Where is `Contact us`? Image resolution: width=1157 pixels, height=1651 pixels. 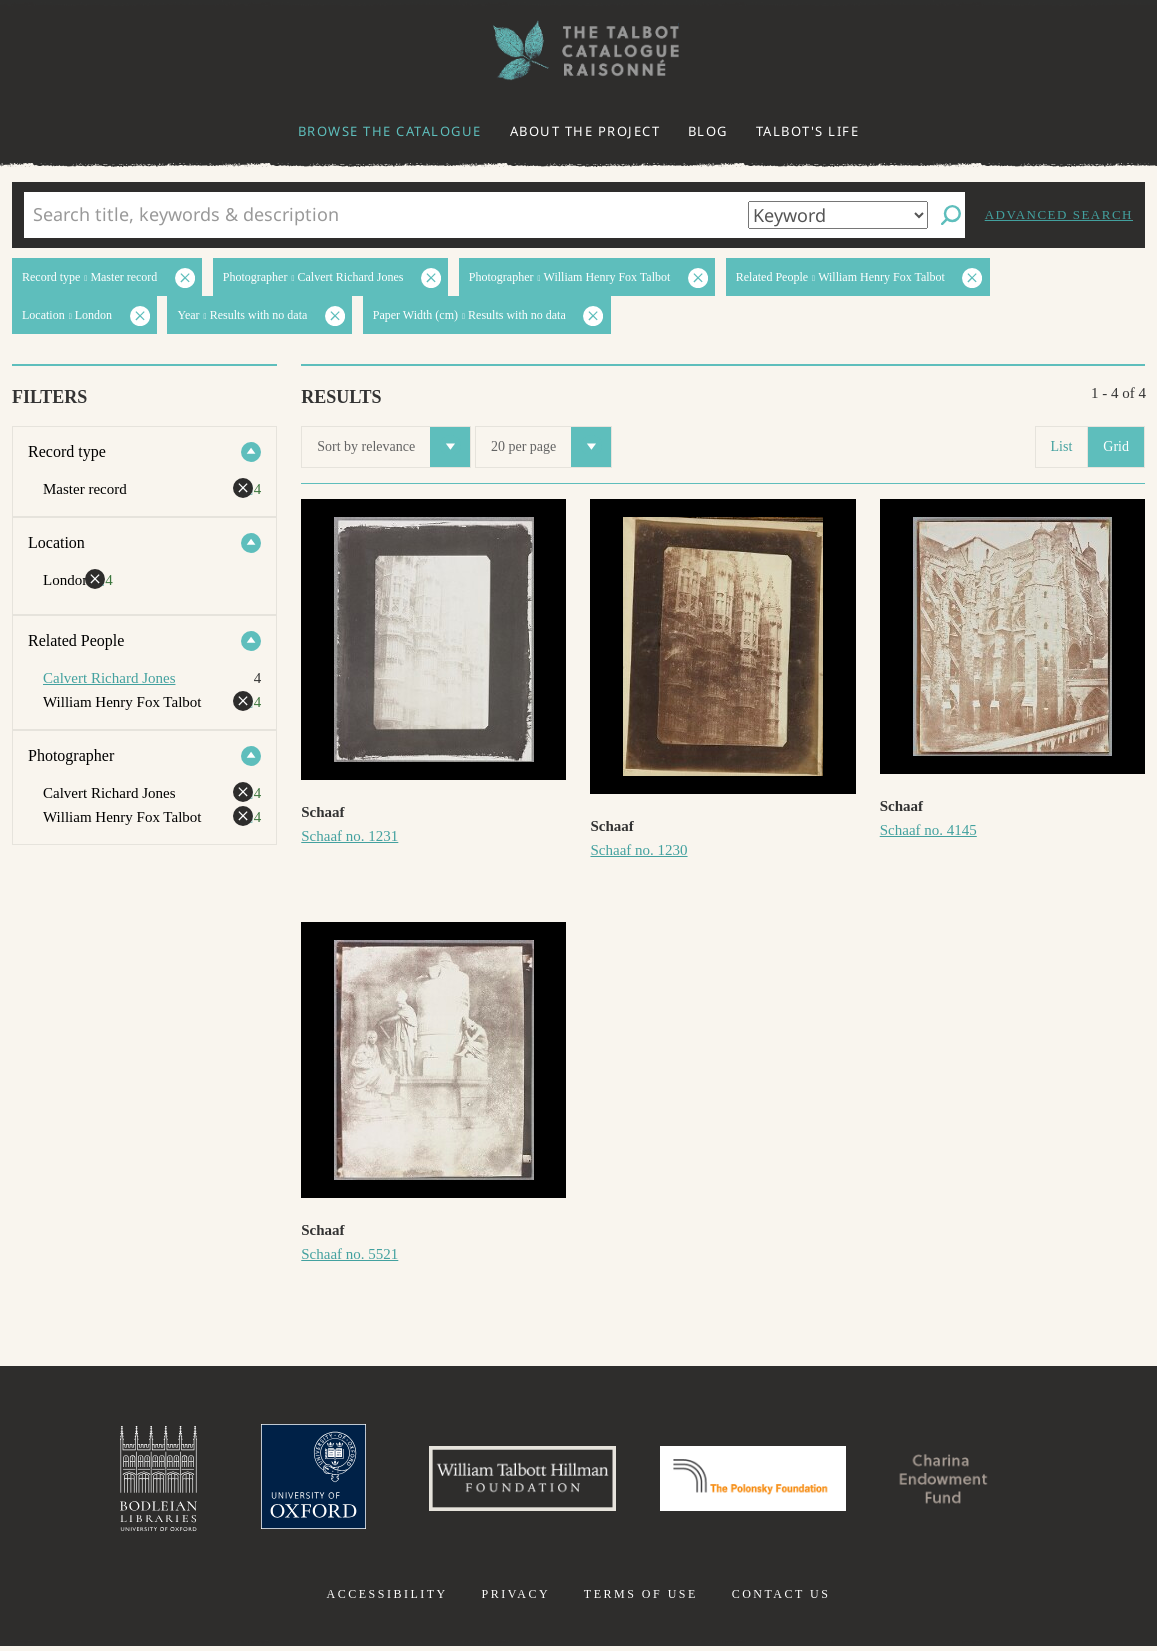
Contact us is located at coordinates (781, 1599).